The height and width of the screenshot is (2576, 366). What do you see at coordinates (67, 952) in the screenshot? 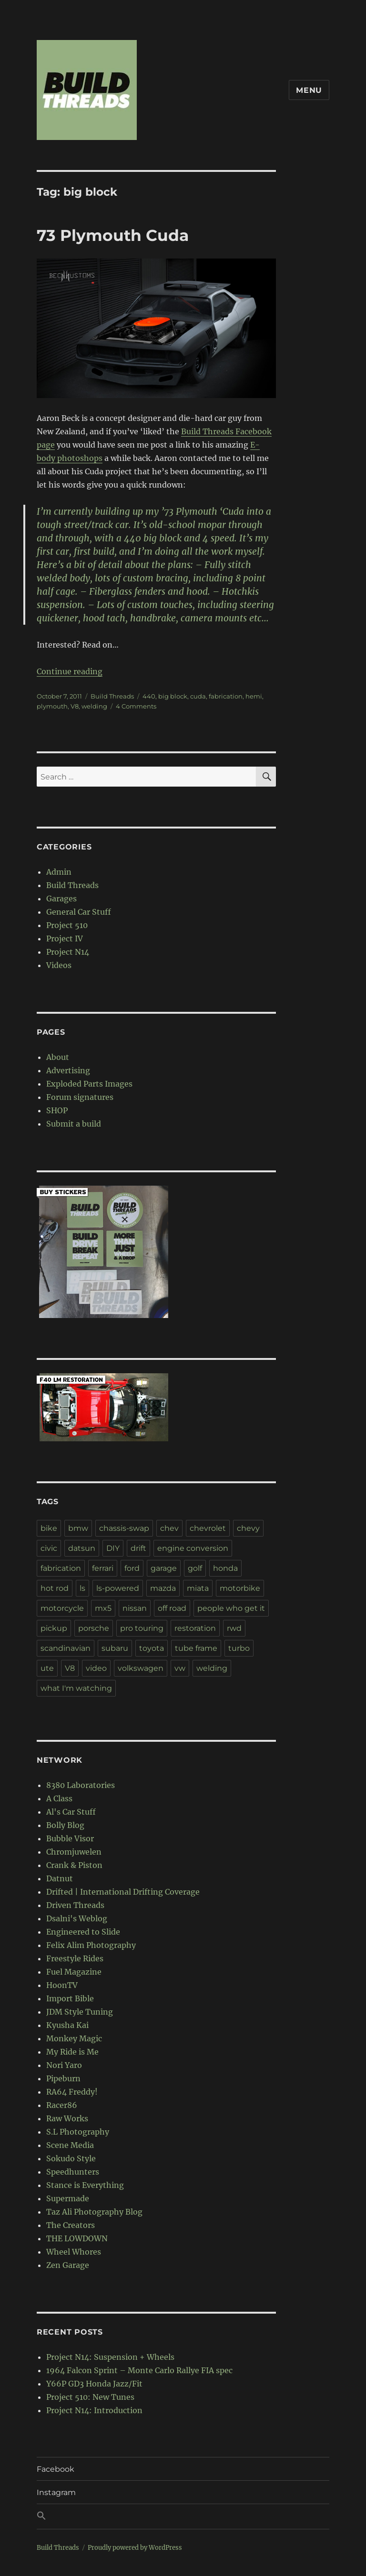
I see `Project N14` at bounding box center [67, 952].